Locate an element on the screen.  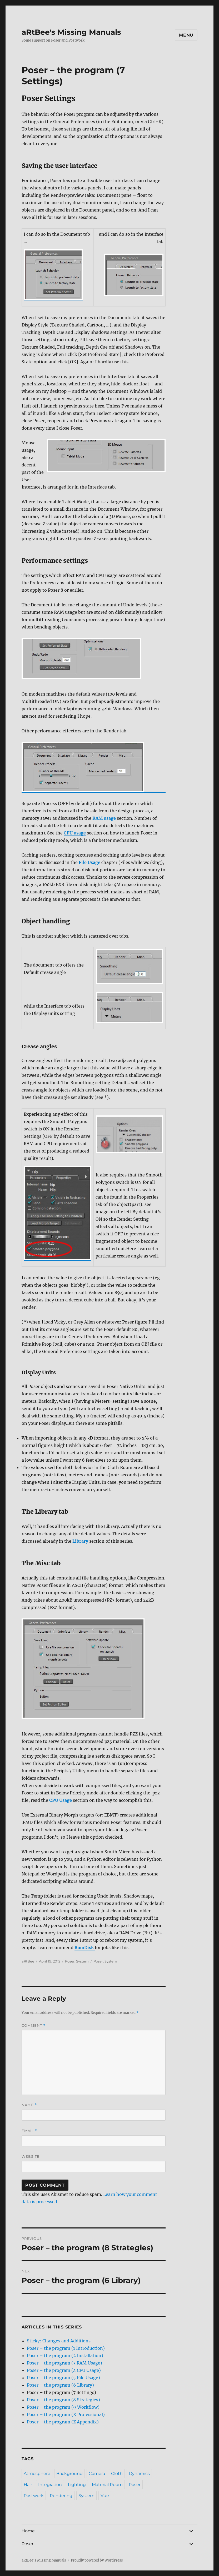
Poser – the program (6 Library) is located at coordinates (60, 2385).